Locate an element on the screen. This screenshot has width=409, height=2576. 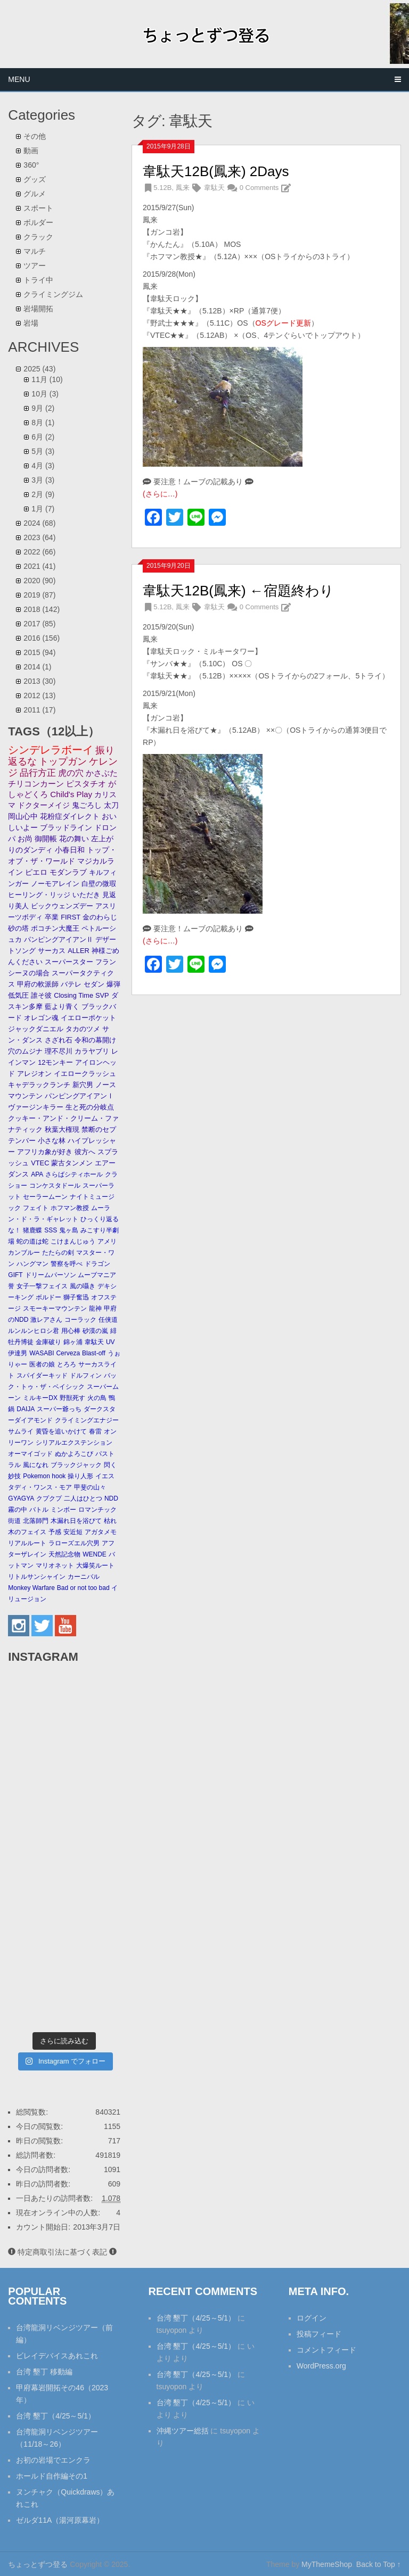
用心棒 is located at coordinates (70, 1331).